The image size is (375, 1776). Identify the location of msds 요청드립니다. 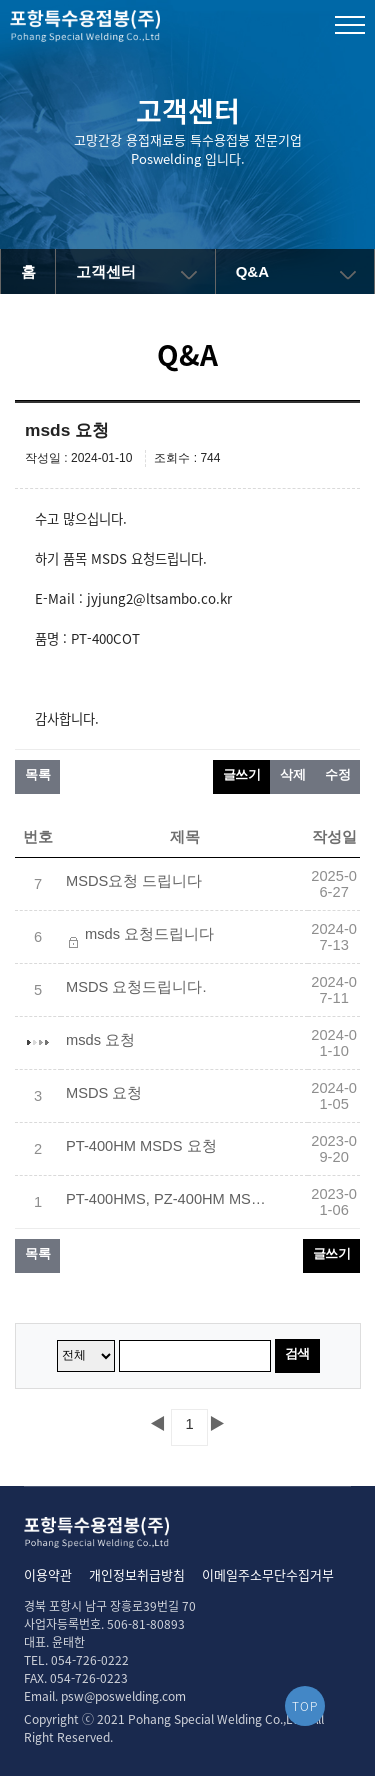
(149, 934).